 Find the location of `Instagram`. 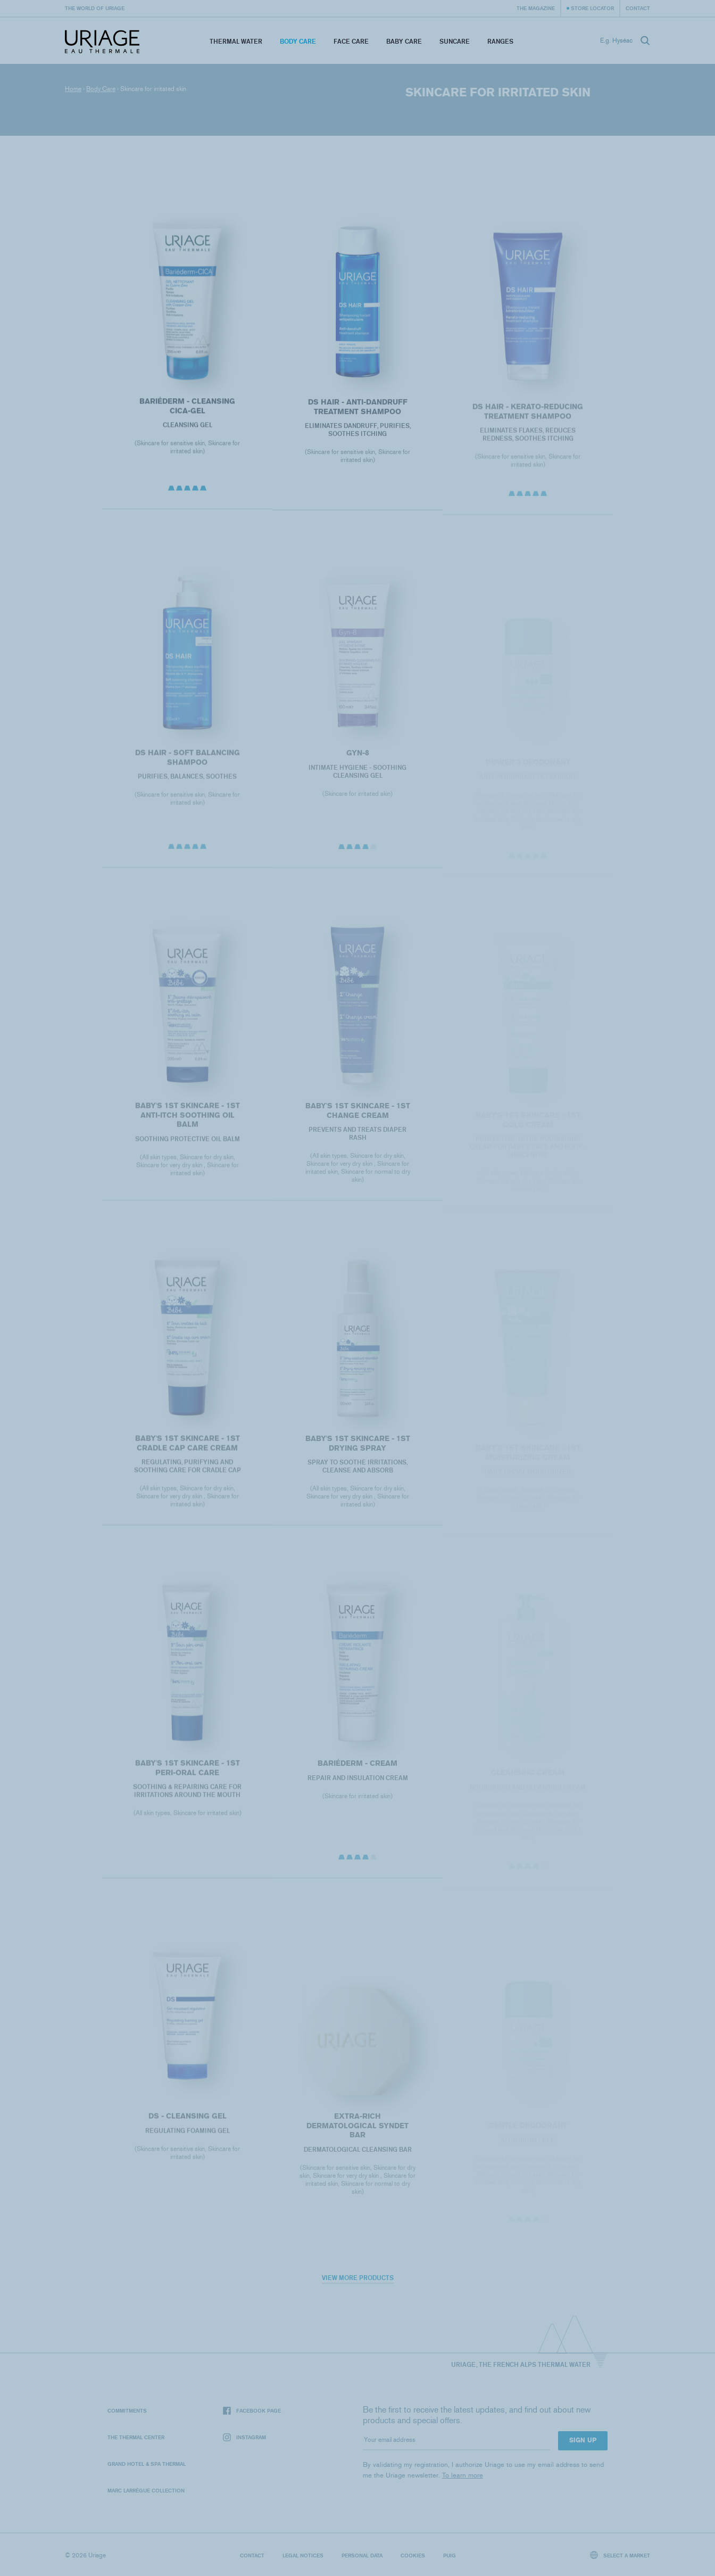

Instagram is located at coordinates (244, 2437).